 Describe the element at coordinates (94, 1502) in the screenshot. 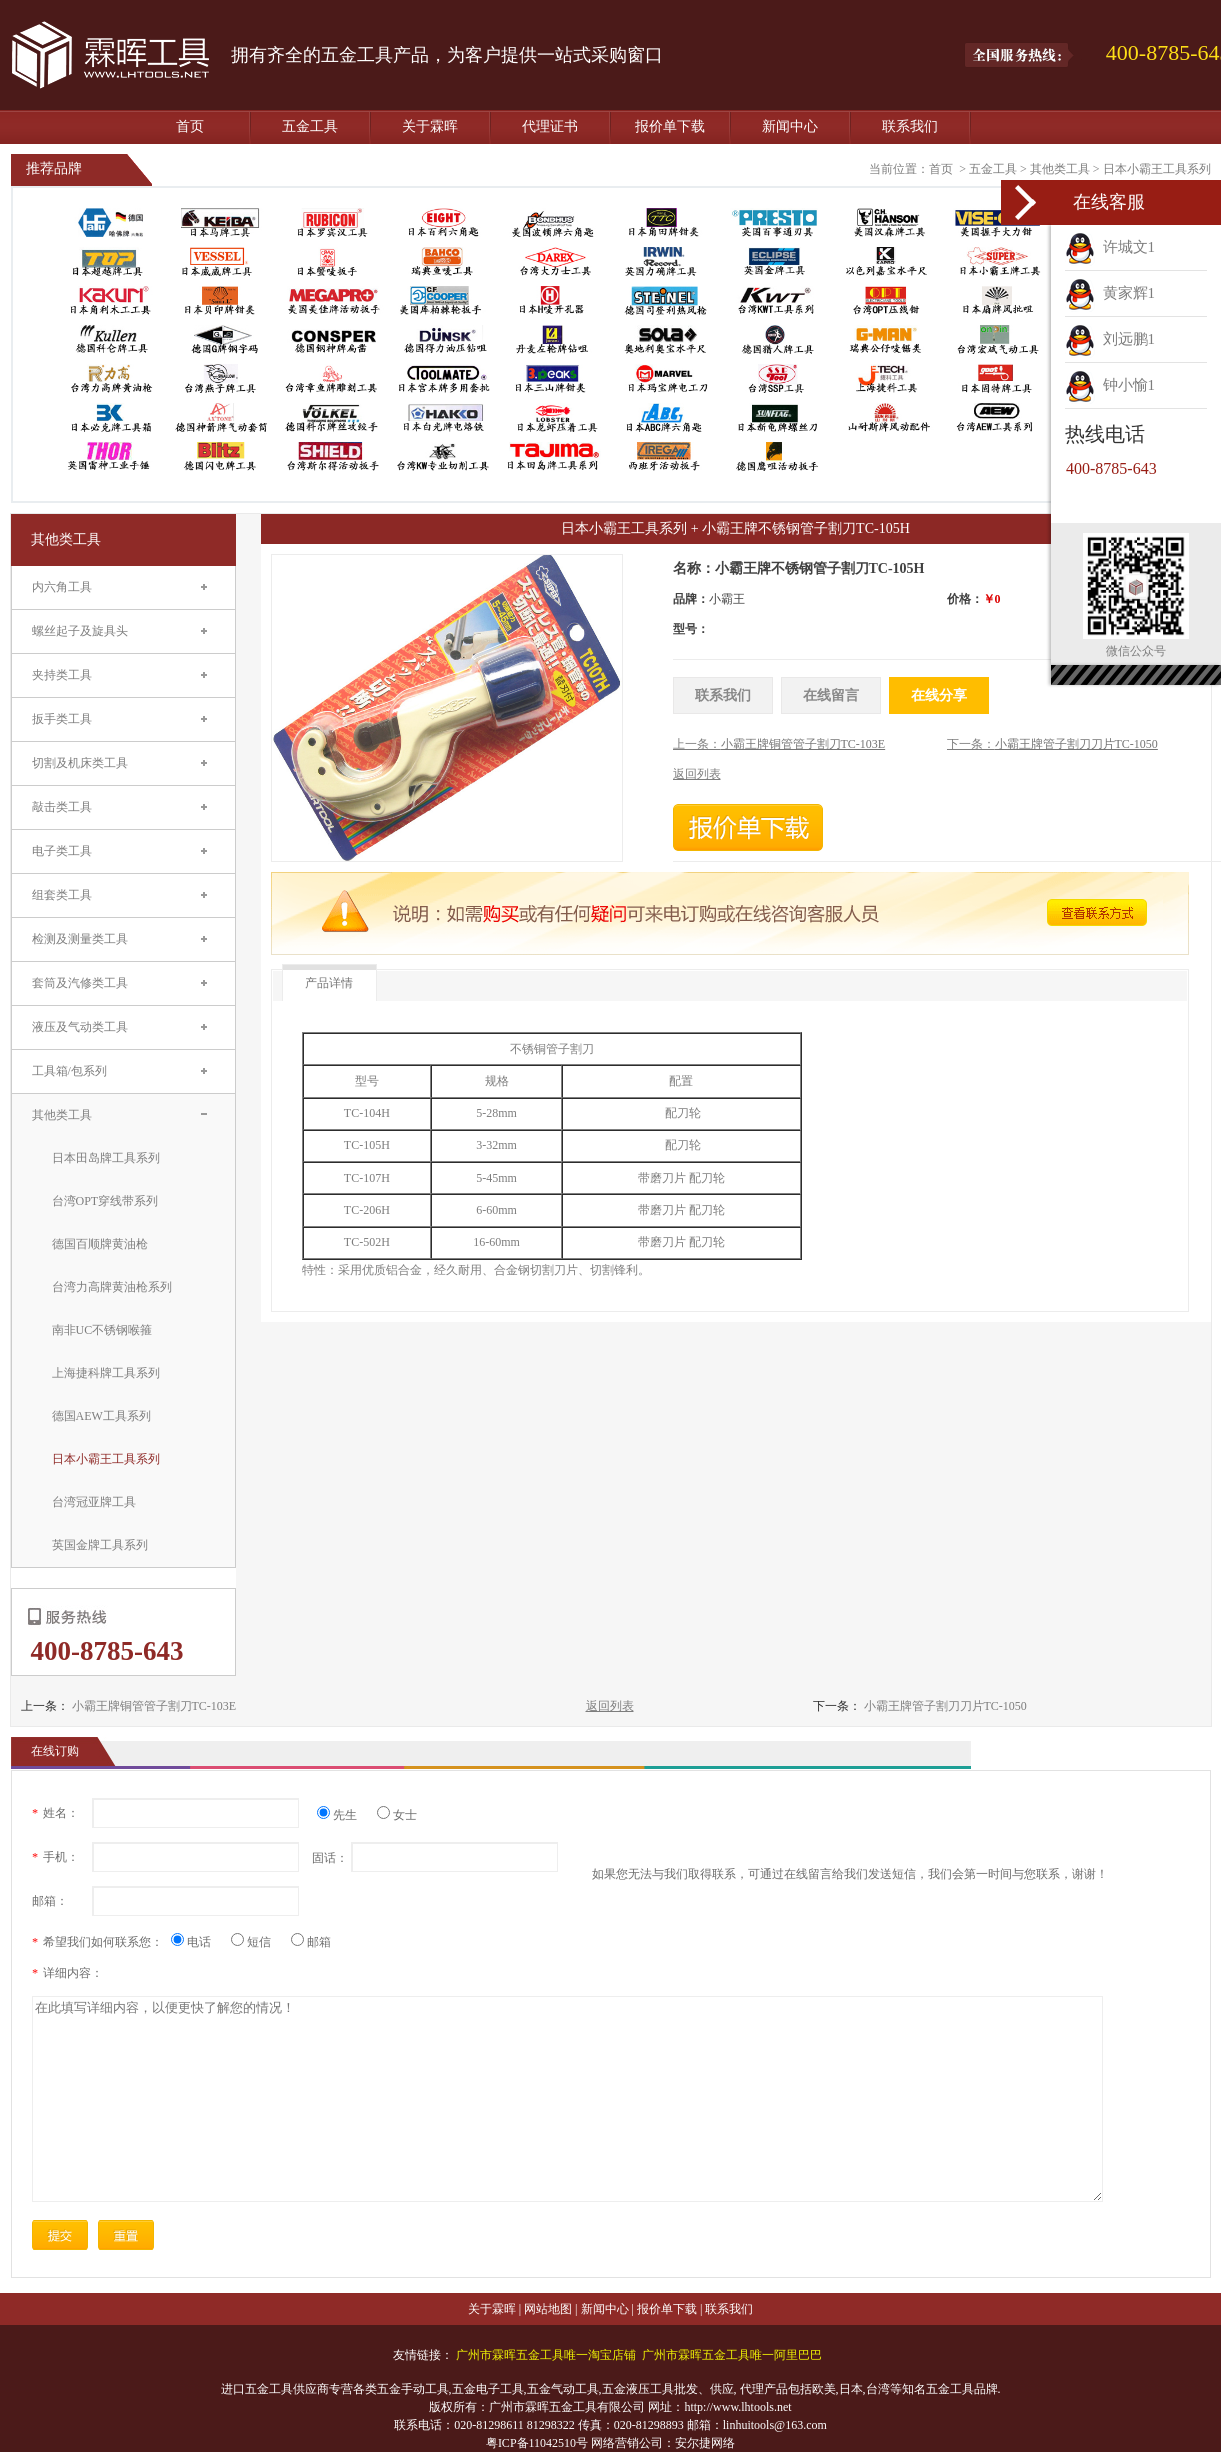

I see `台湾冠亚牌工具` at that location.